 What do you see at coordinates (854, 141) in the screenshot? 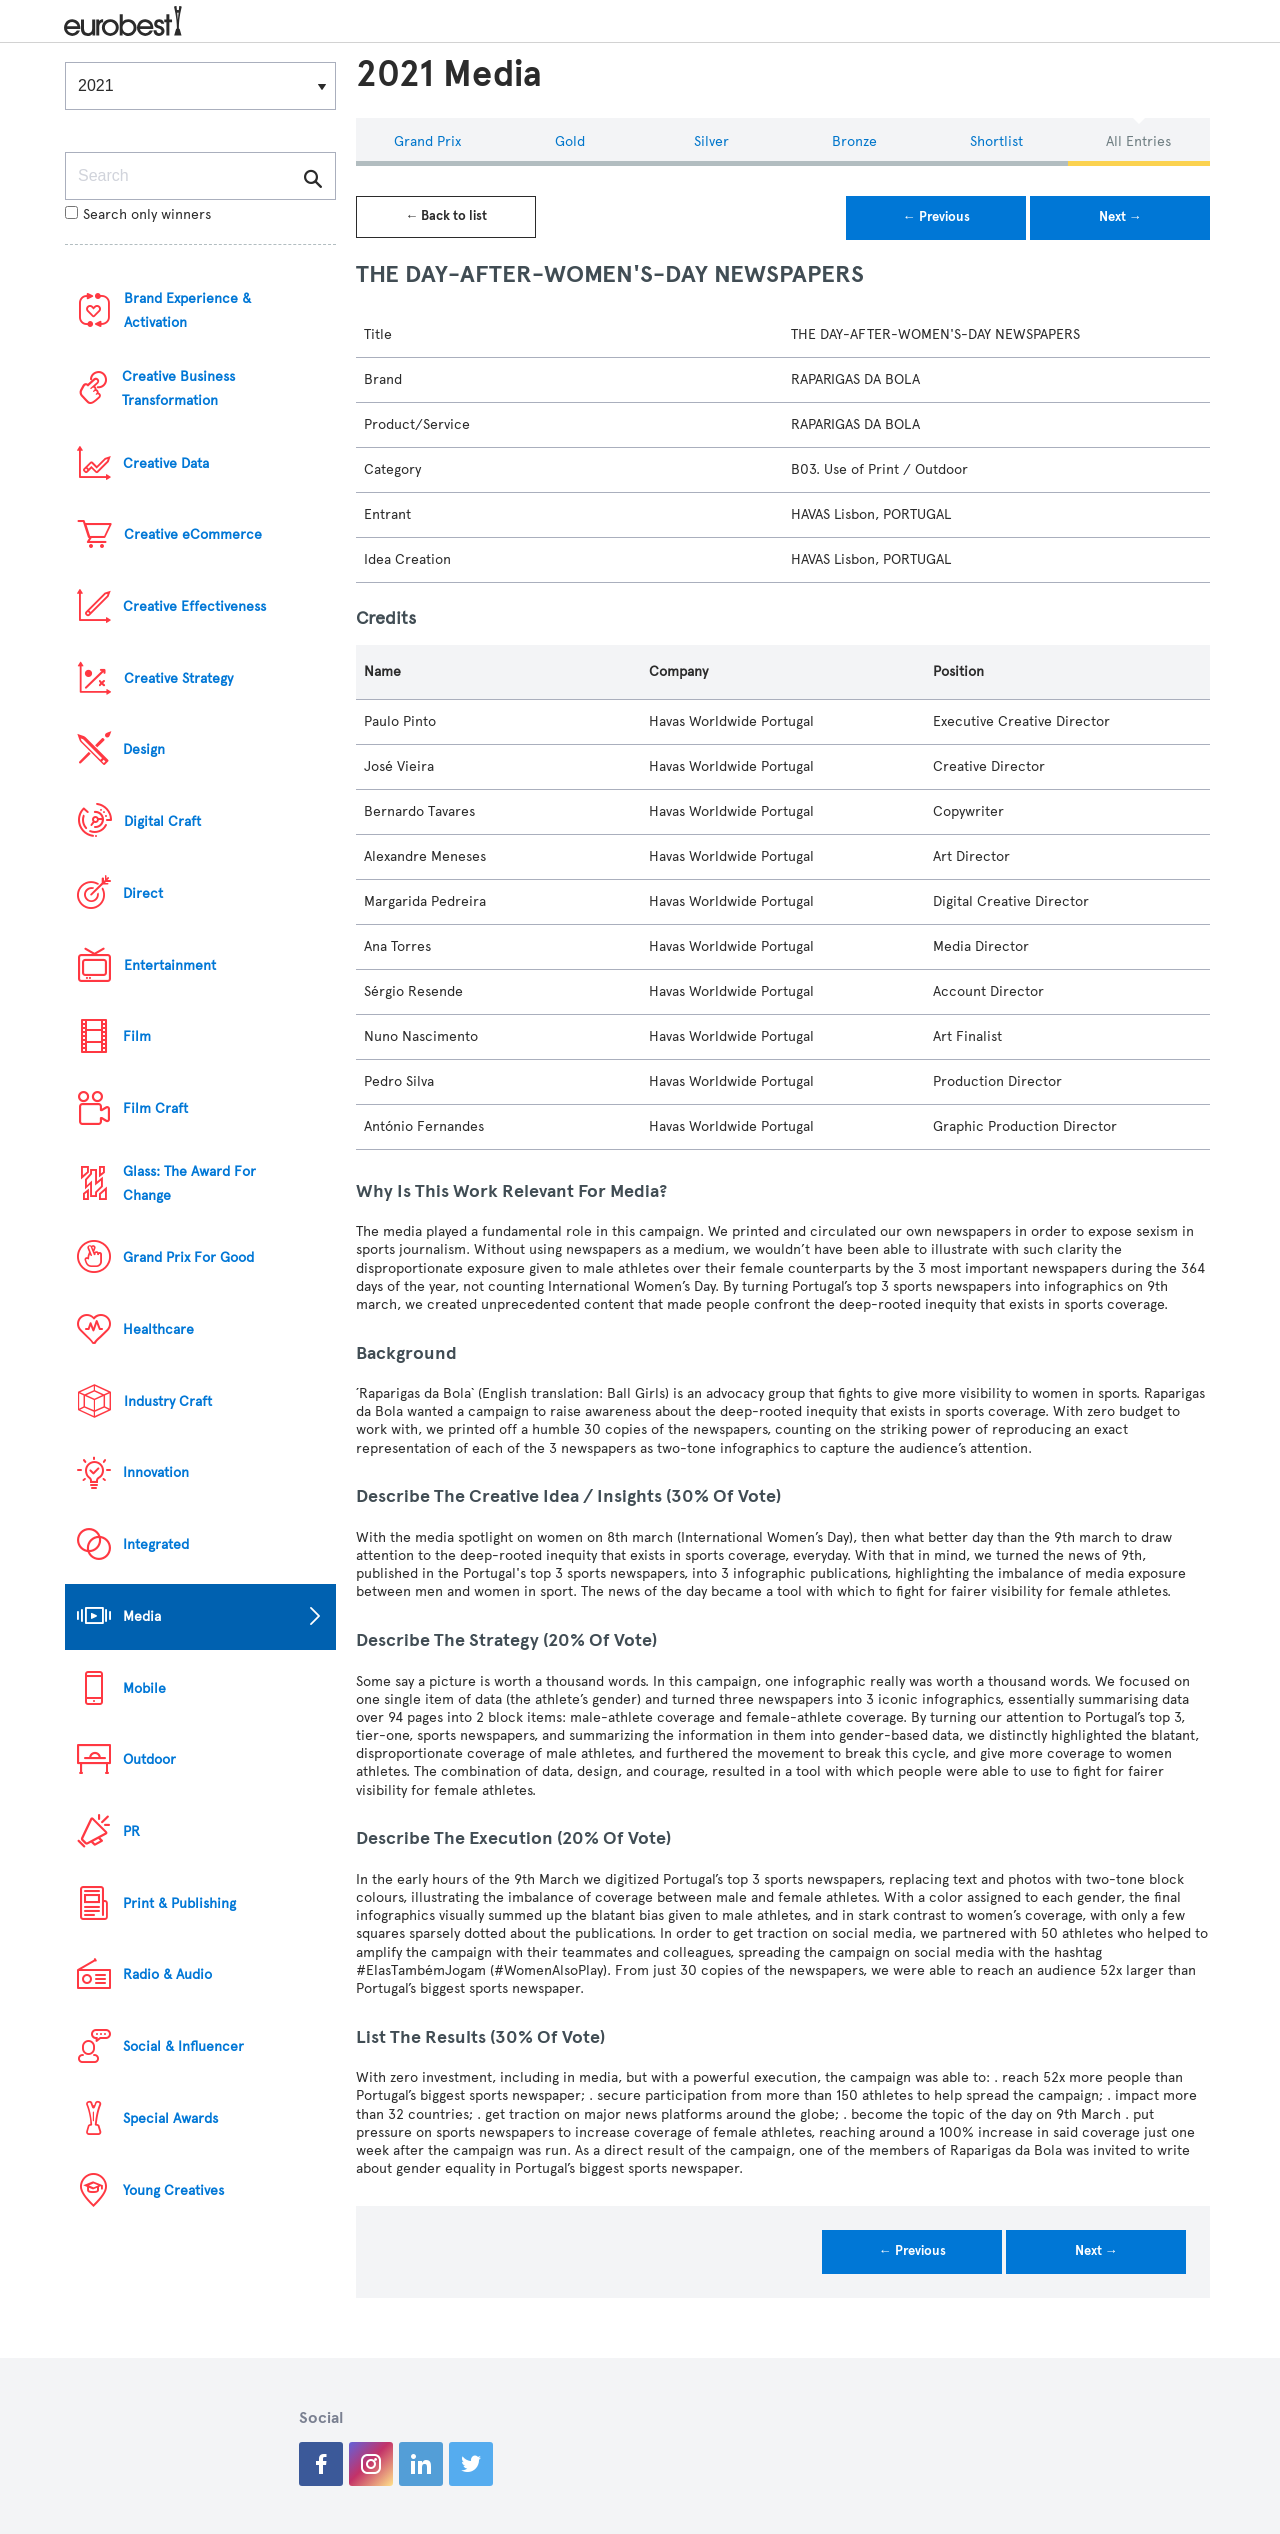
I see `Bronze` at bounding box center [854, 141].